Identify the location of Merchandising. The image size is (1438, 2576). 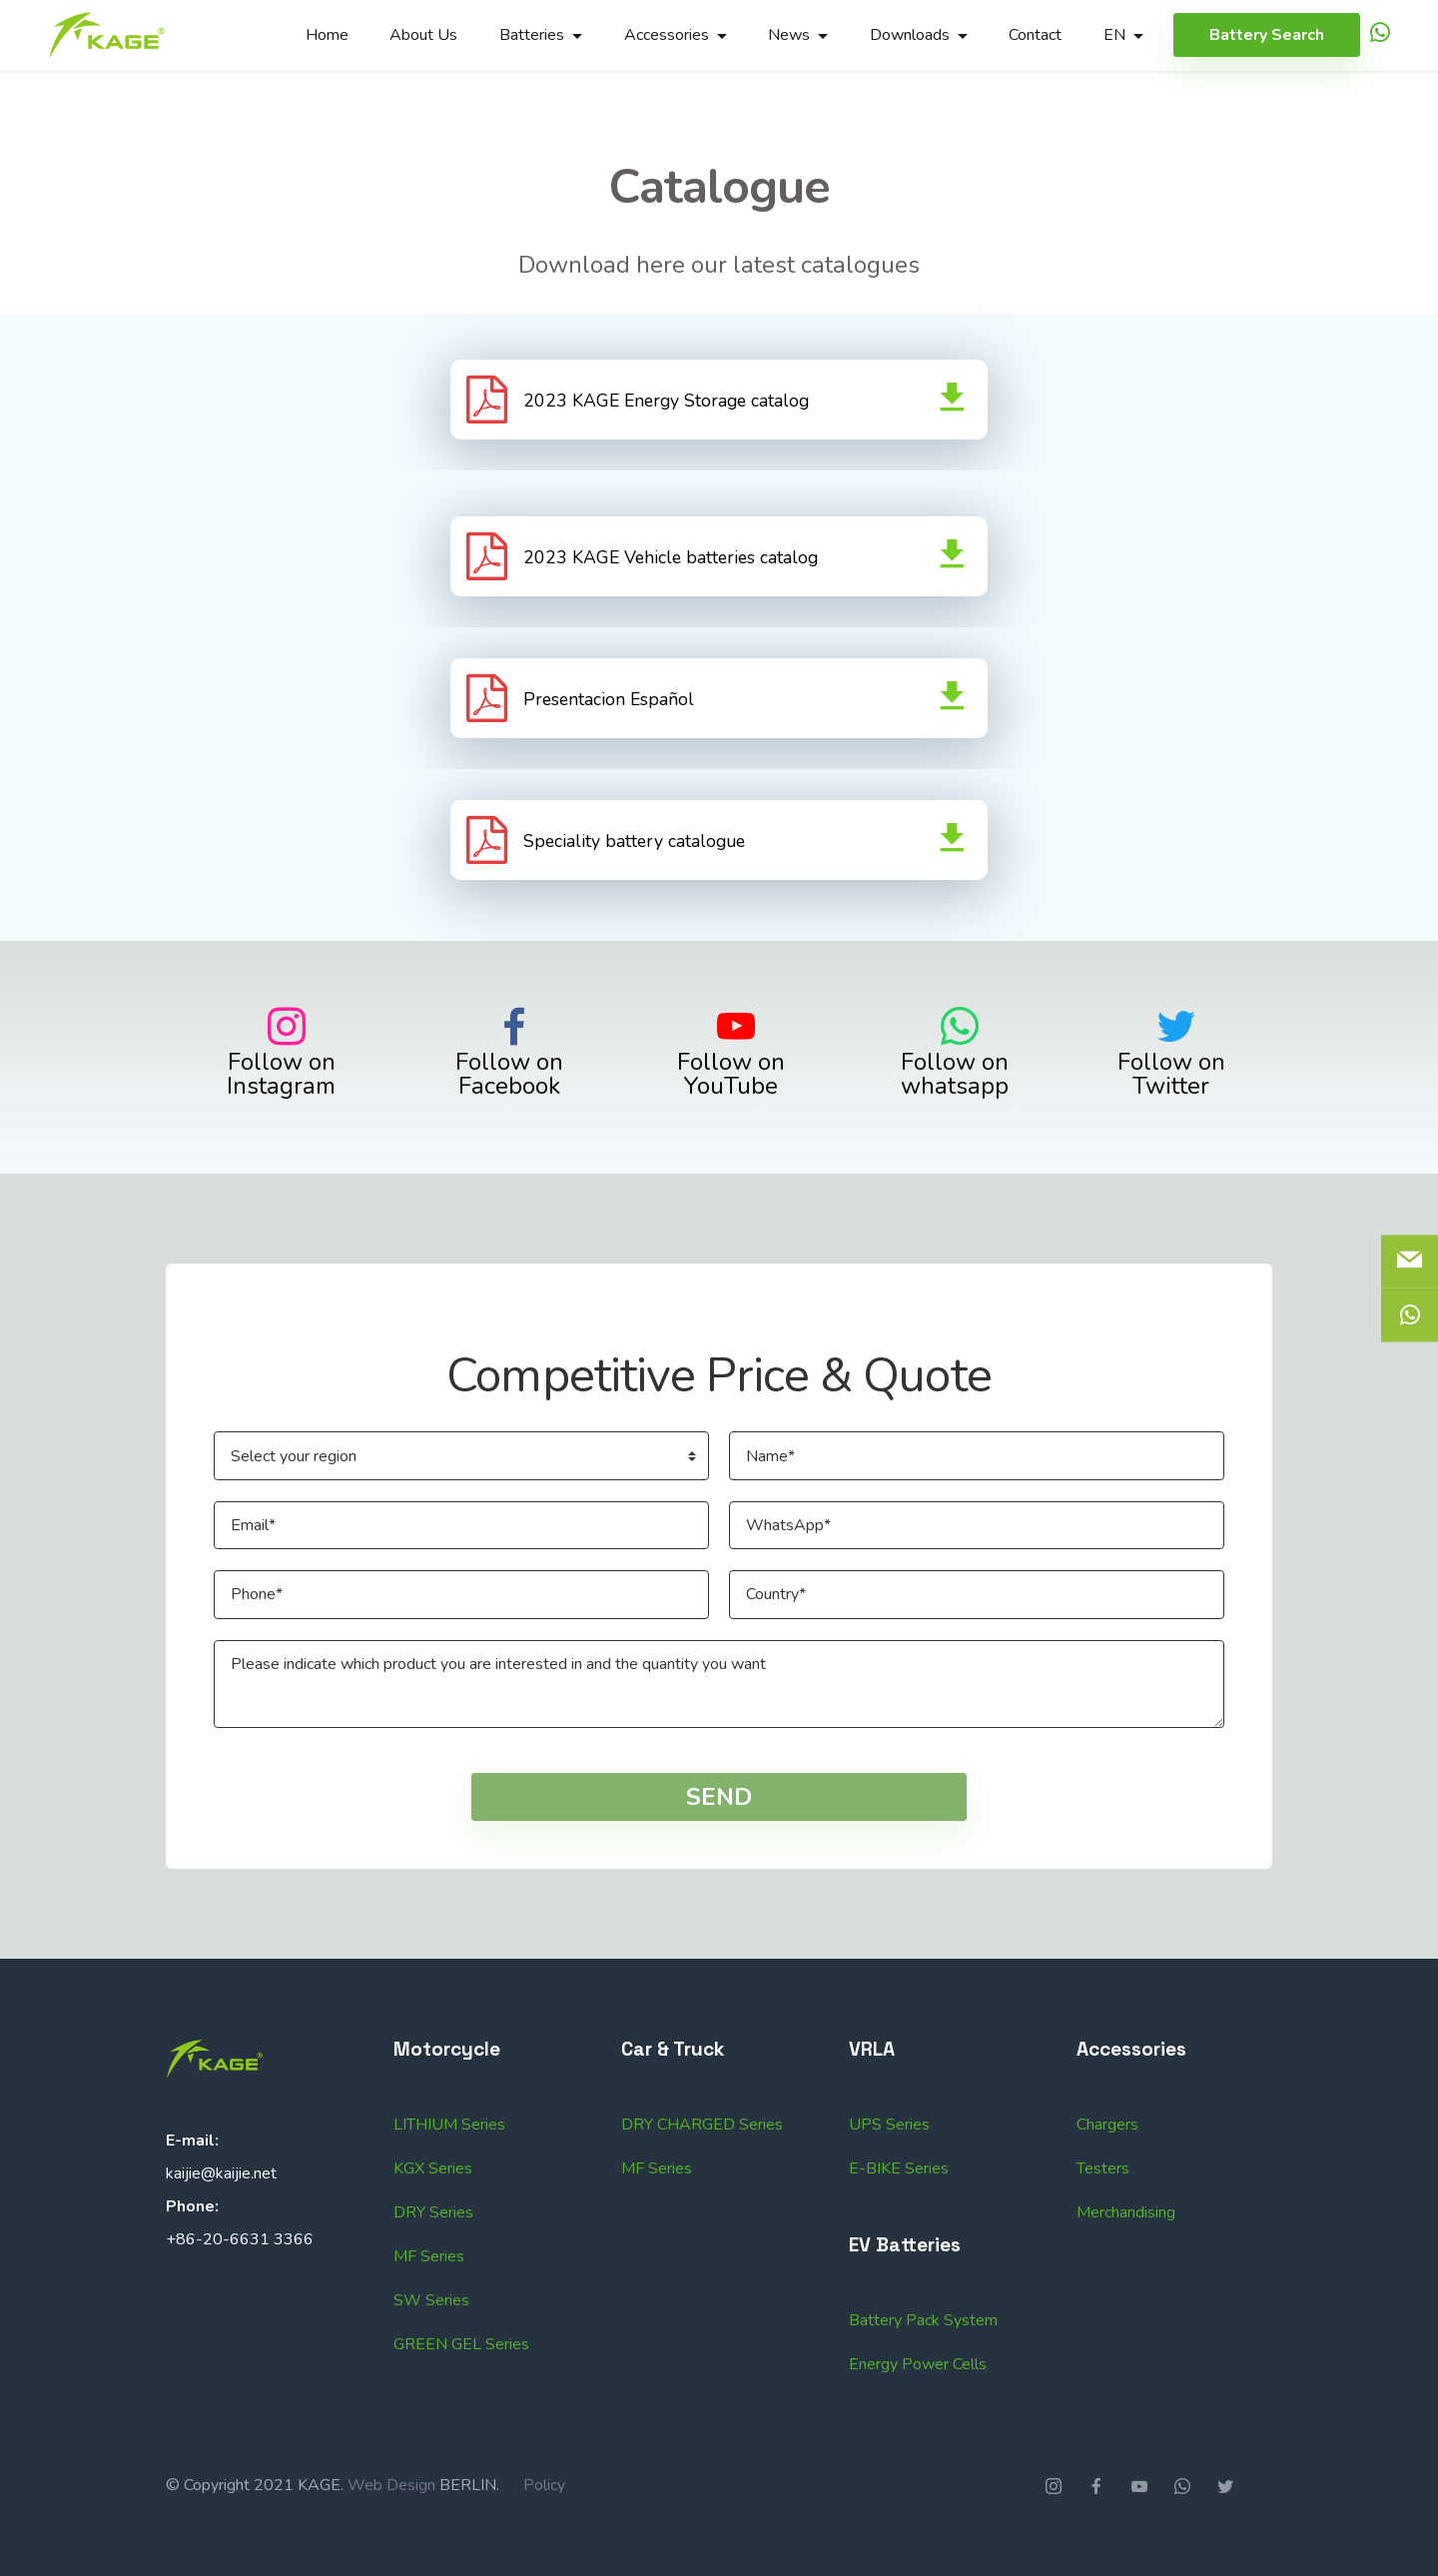
(1126, 2300).